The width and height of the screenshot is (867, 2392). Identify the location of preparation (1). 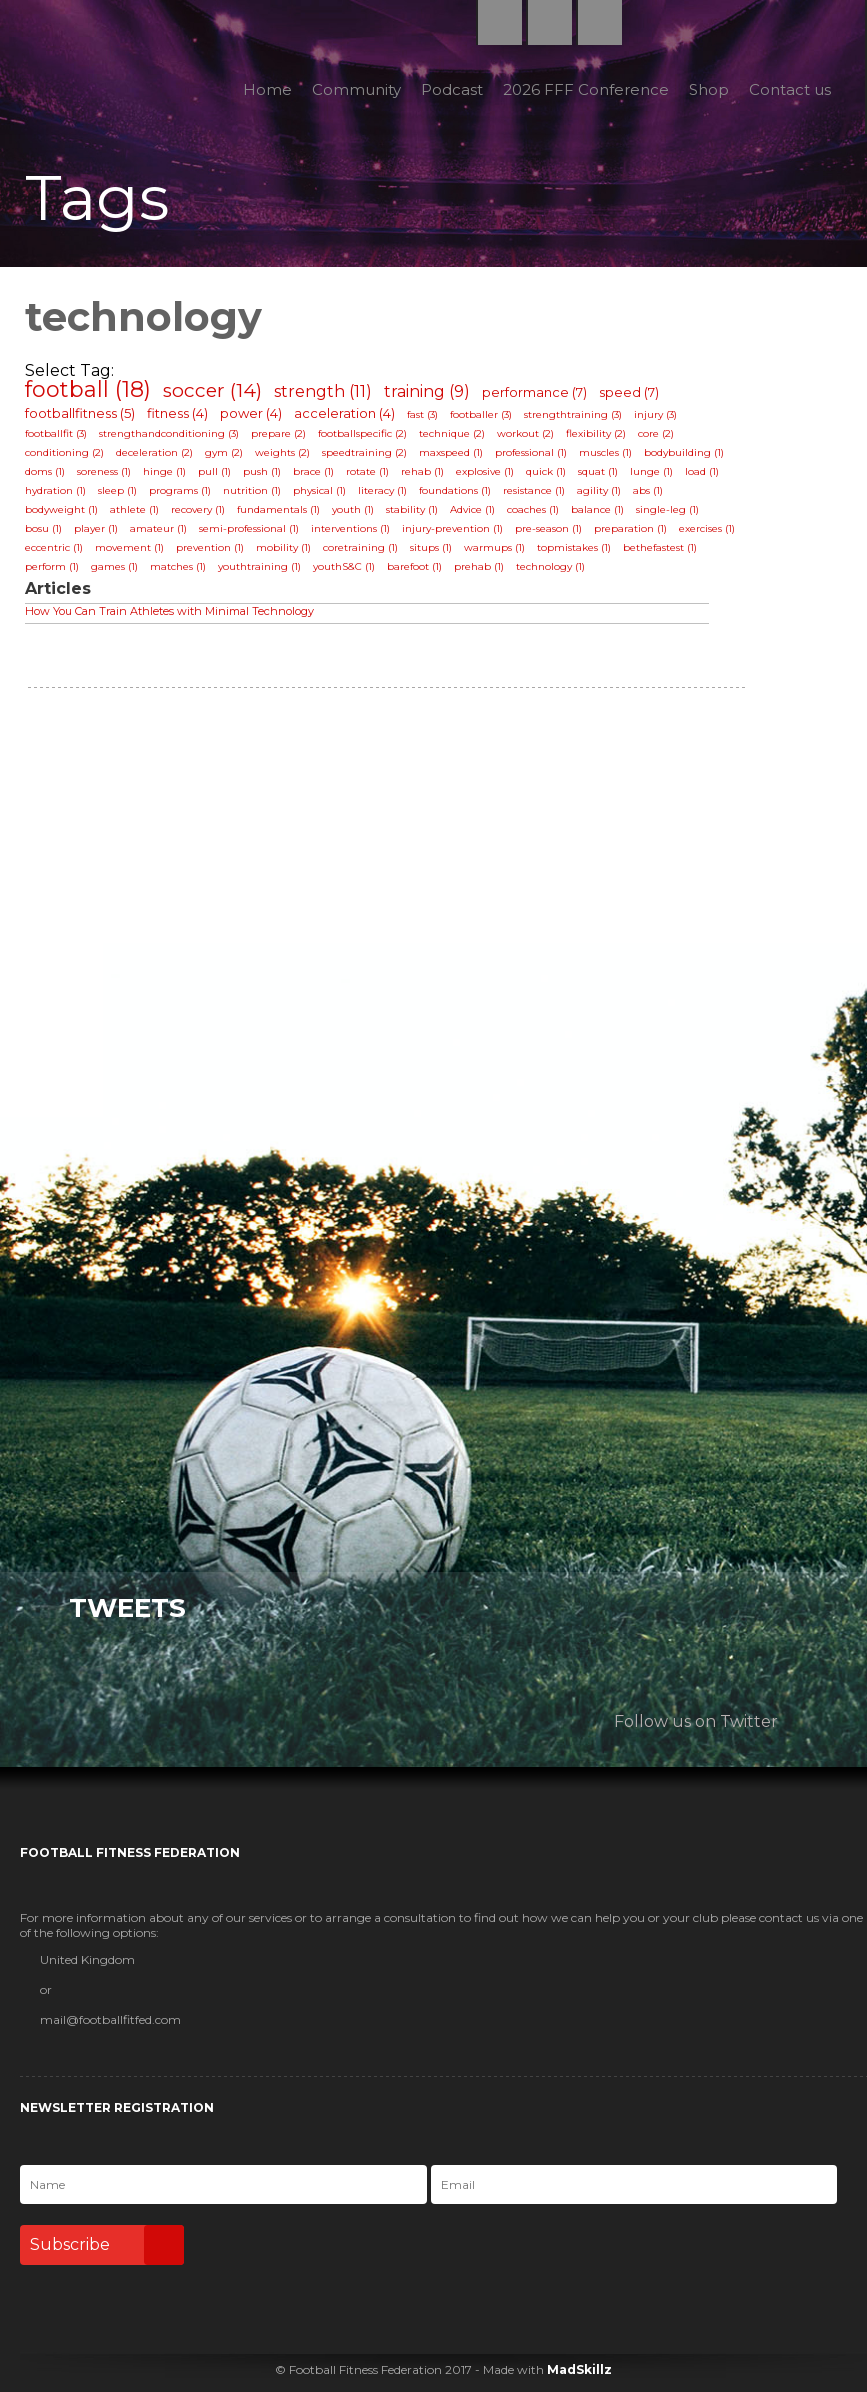
(630, 528).